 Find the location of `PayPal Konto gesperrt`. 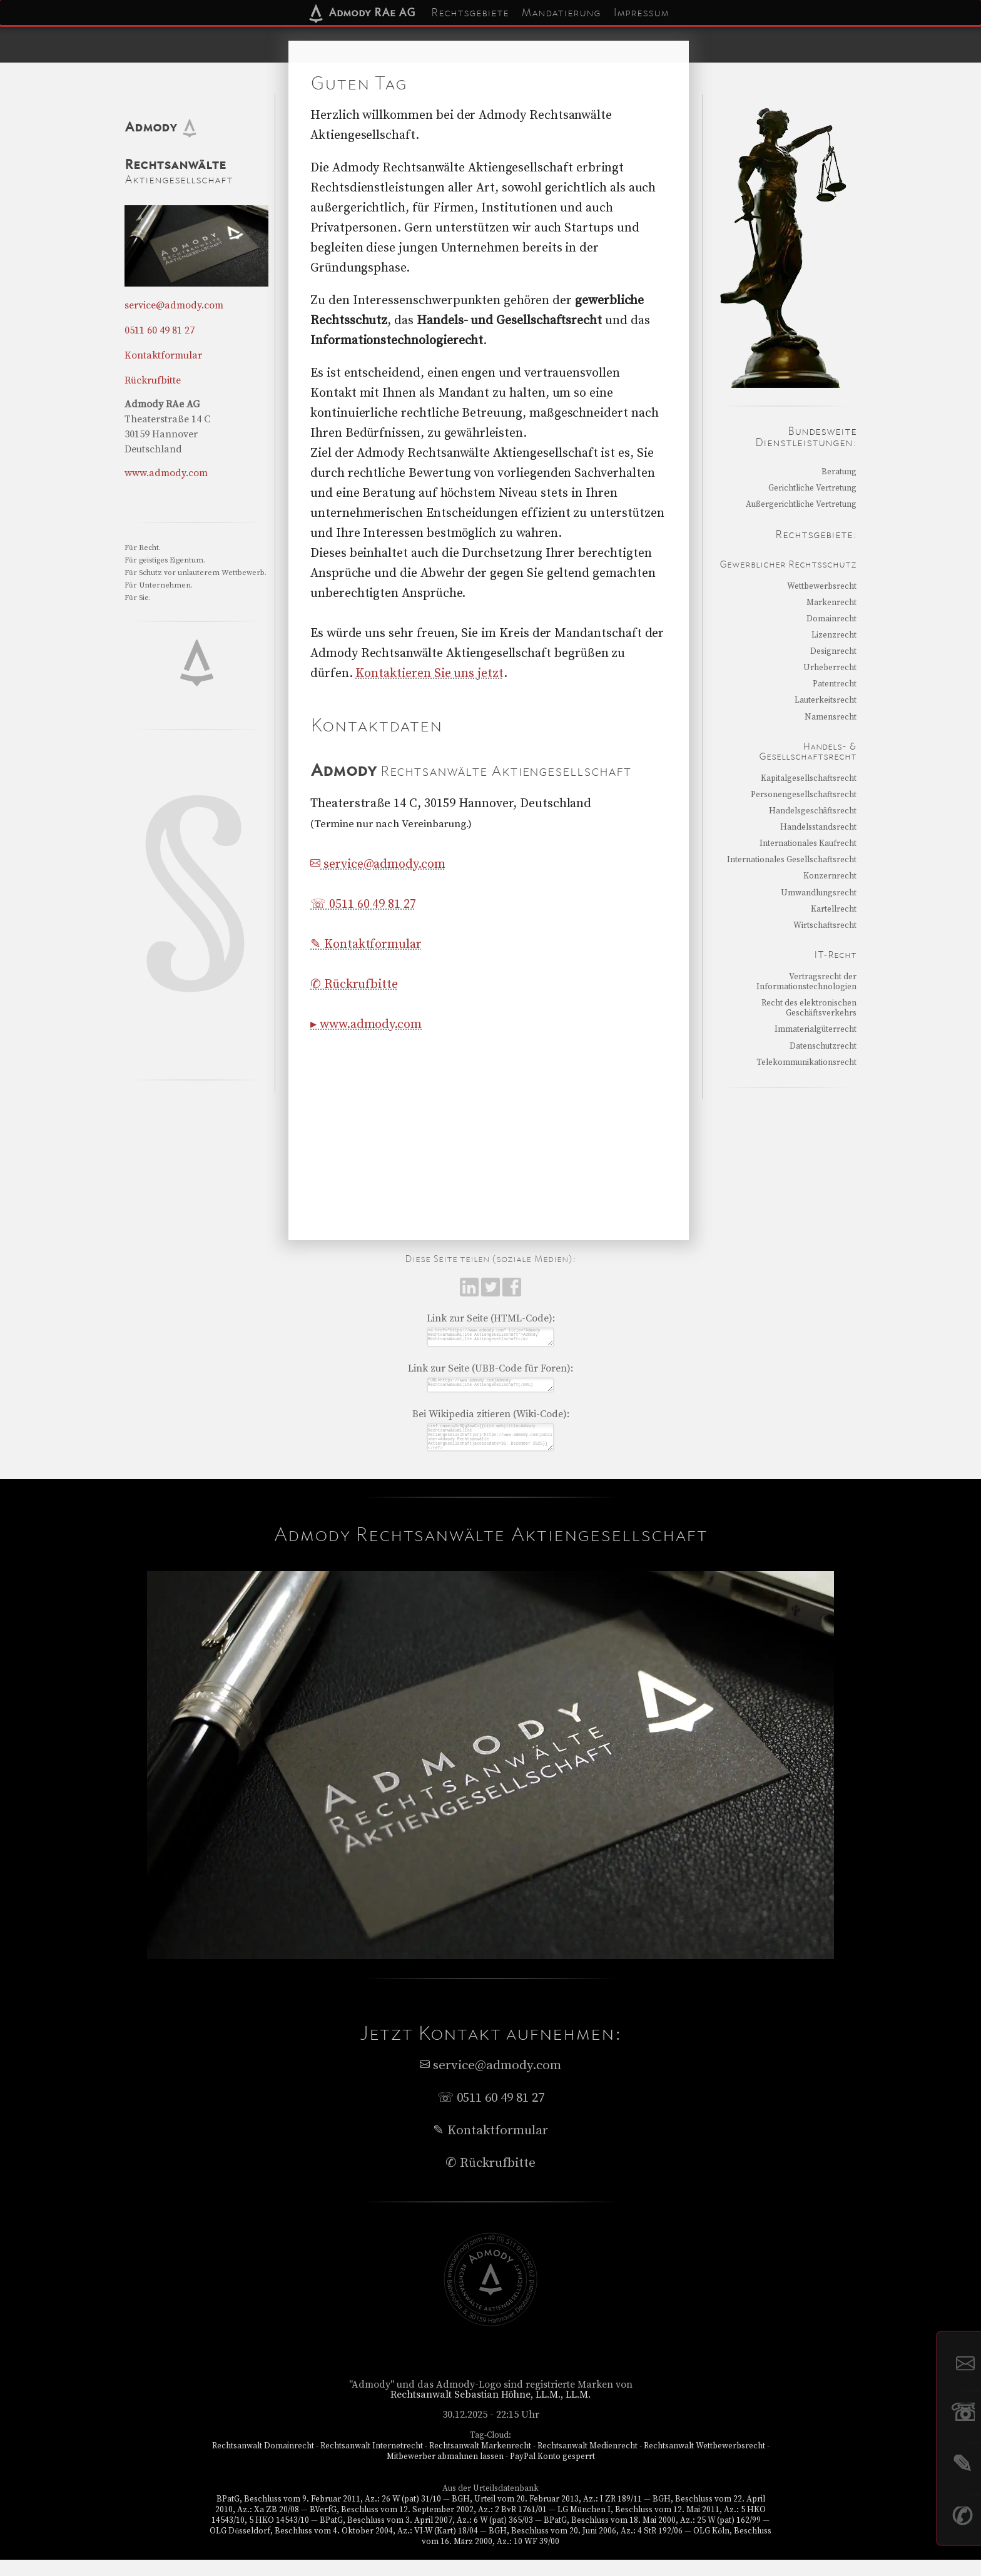

PayPal Konto gesperrt is located at coordinates (552, 2473).